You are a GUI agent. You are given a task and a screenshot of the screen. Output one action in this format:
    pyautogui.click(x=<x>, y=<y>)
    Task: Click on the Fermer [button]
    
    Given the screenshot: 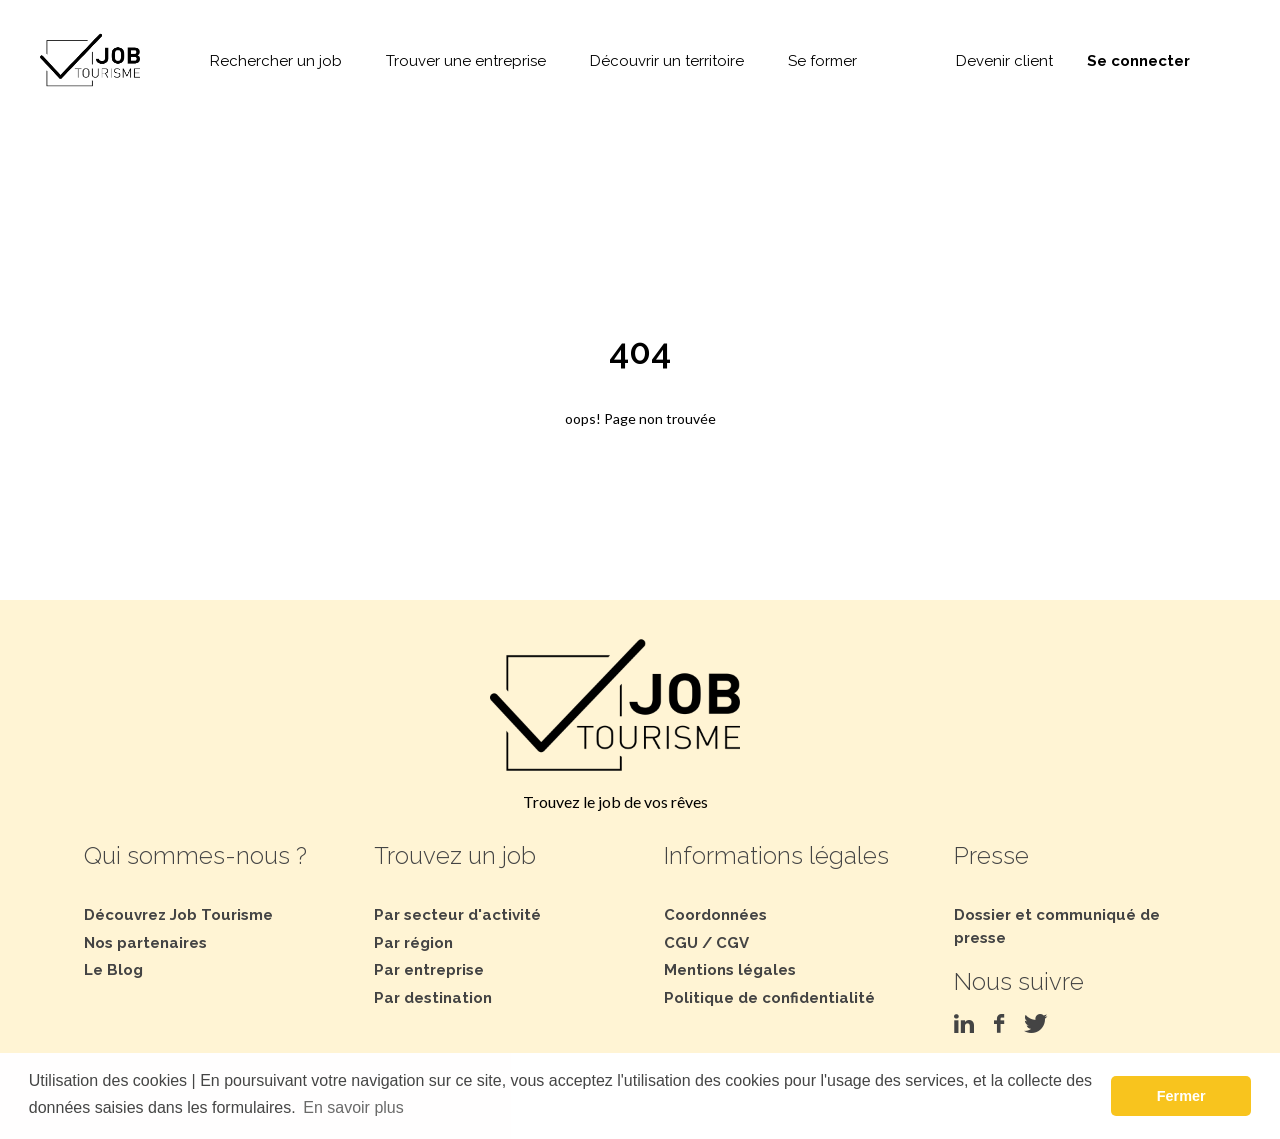 What is the action you would take?
    pyautogui.click(x=1181, y=1096)
    